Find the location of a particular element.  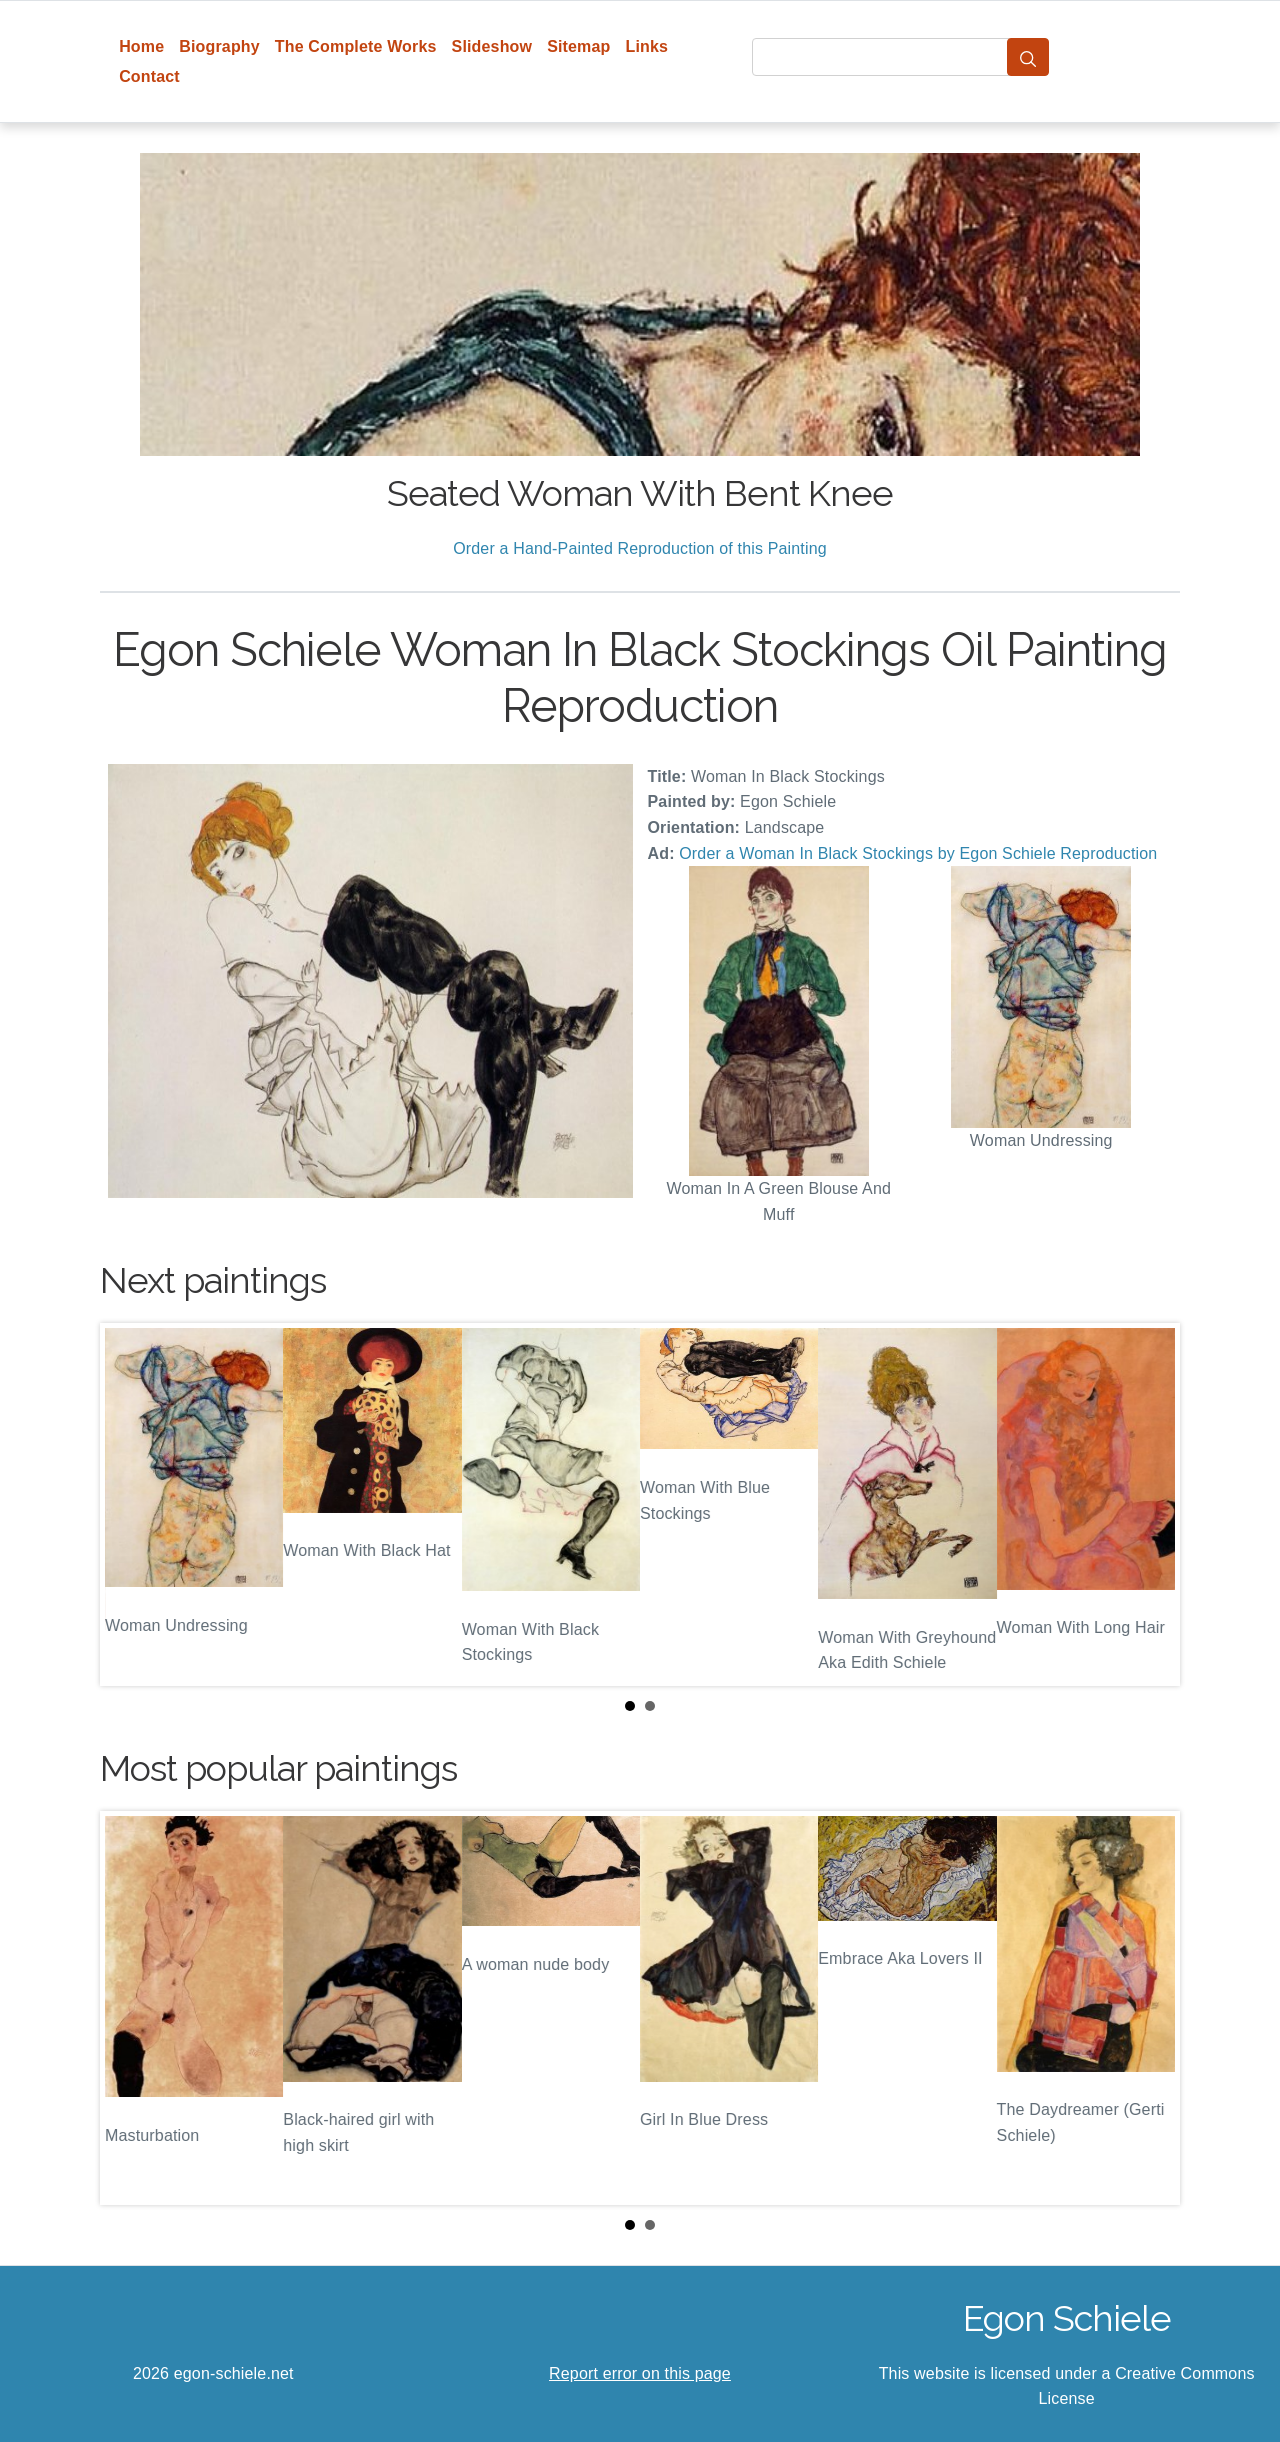

Report error on this page is located at coordinates (640, 2373).